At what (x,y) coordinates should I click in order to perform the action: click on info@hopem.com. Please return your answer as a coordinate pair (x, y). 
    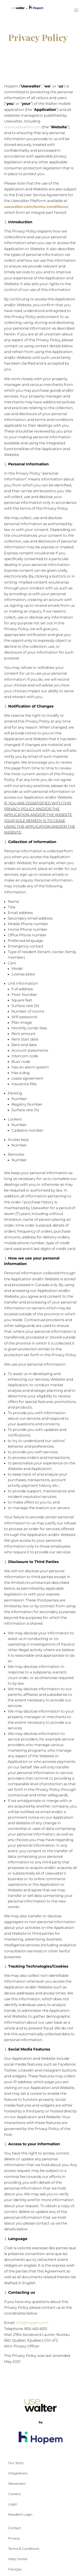
    Looking at the image, I should click on (32, 2323).